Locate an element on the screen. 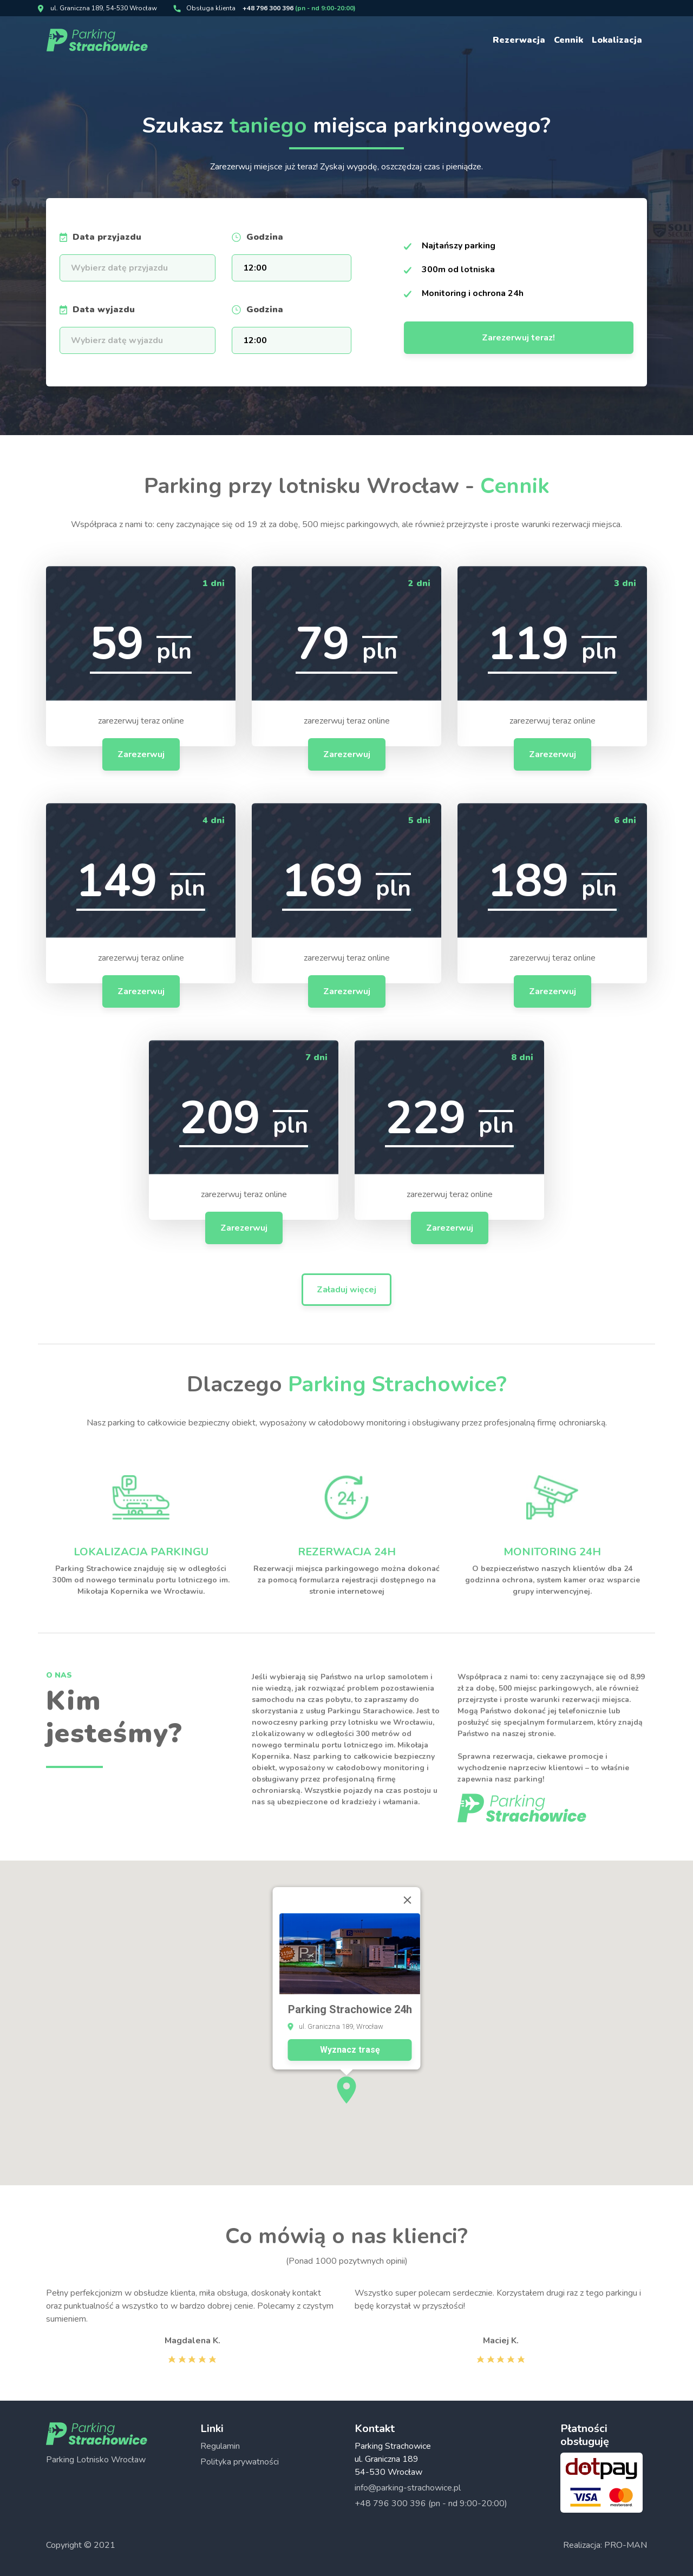 The height and width of the screenshot is (2576, 693). Data wyjazdu is located at coordinates (104, 310).